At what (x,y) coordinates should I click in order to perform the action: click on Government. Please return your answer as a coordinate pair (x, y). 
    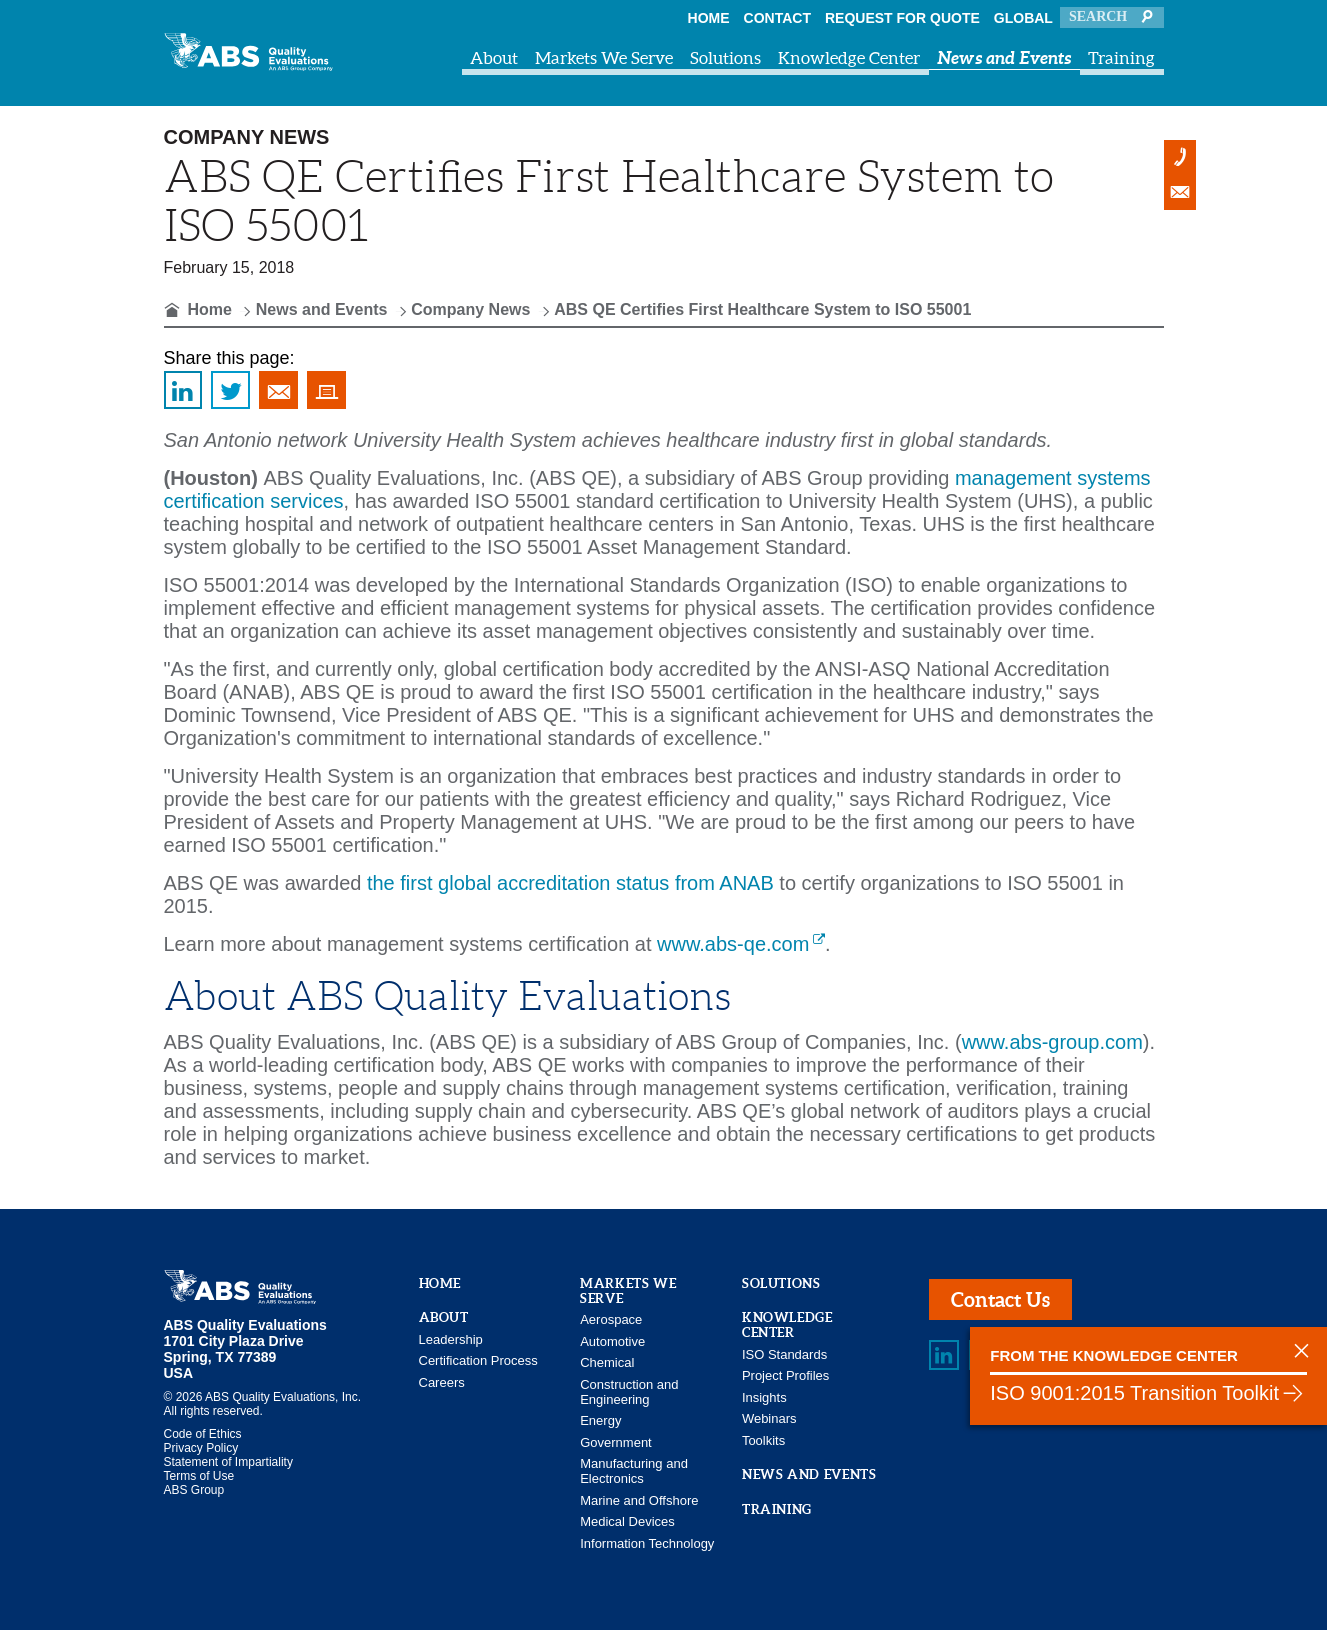
    Looking at the image, I should click on (616, 1442).